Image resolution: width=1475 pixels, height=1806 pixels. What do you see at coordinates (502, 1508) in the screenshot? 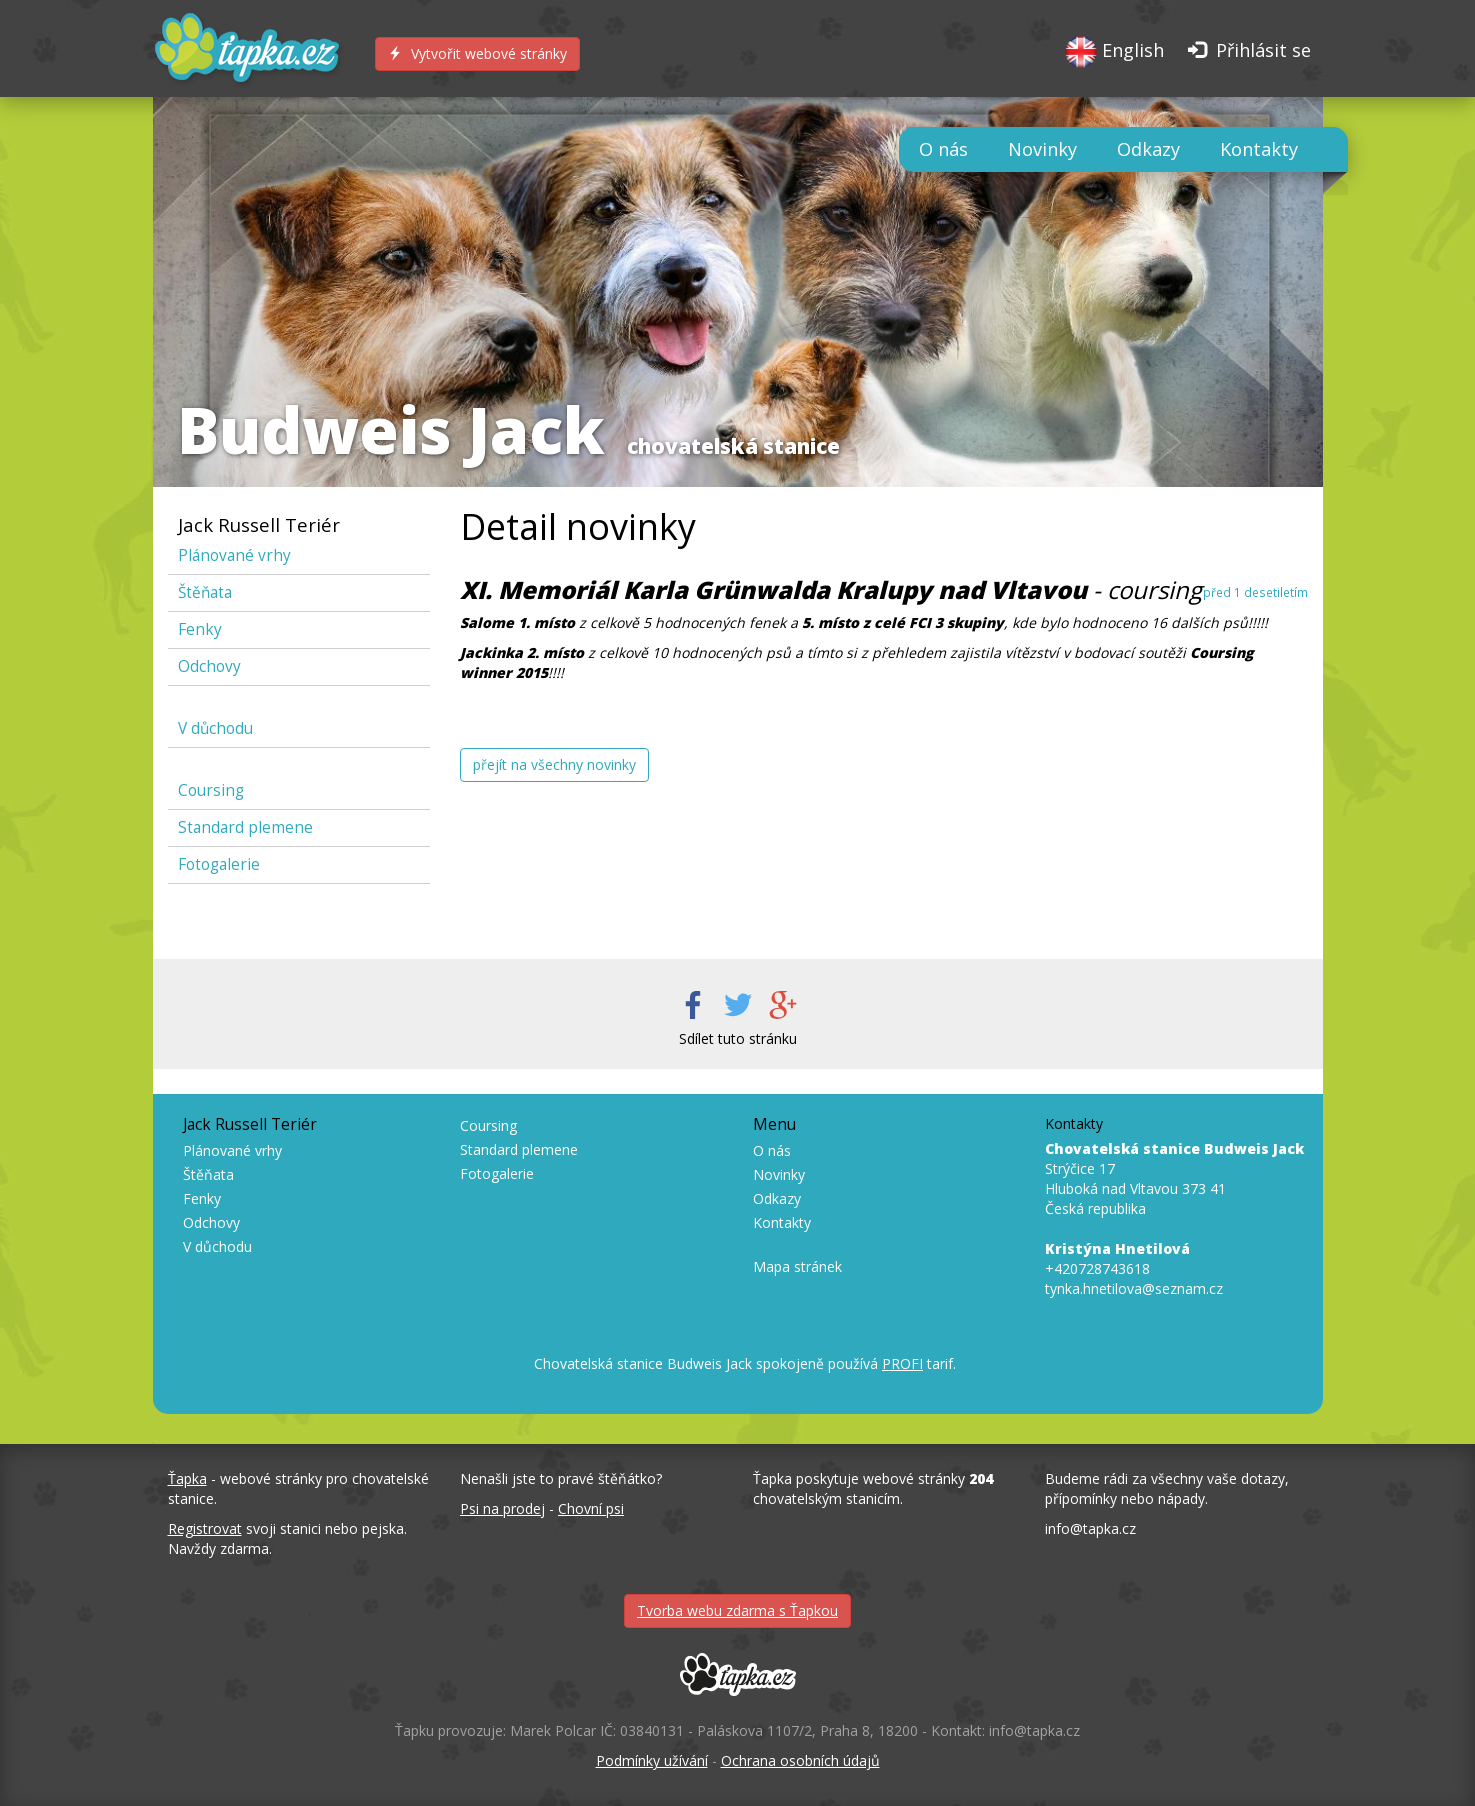
I see `Psi na prodej` at bounding box center [502, 1508].